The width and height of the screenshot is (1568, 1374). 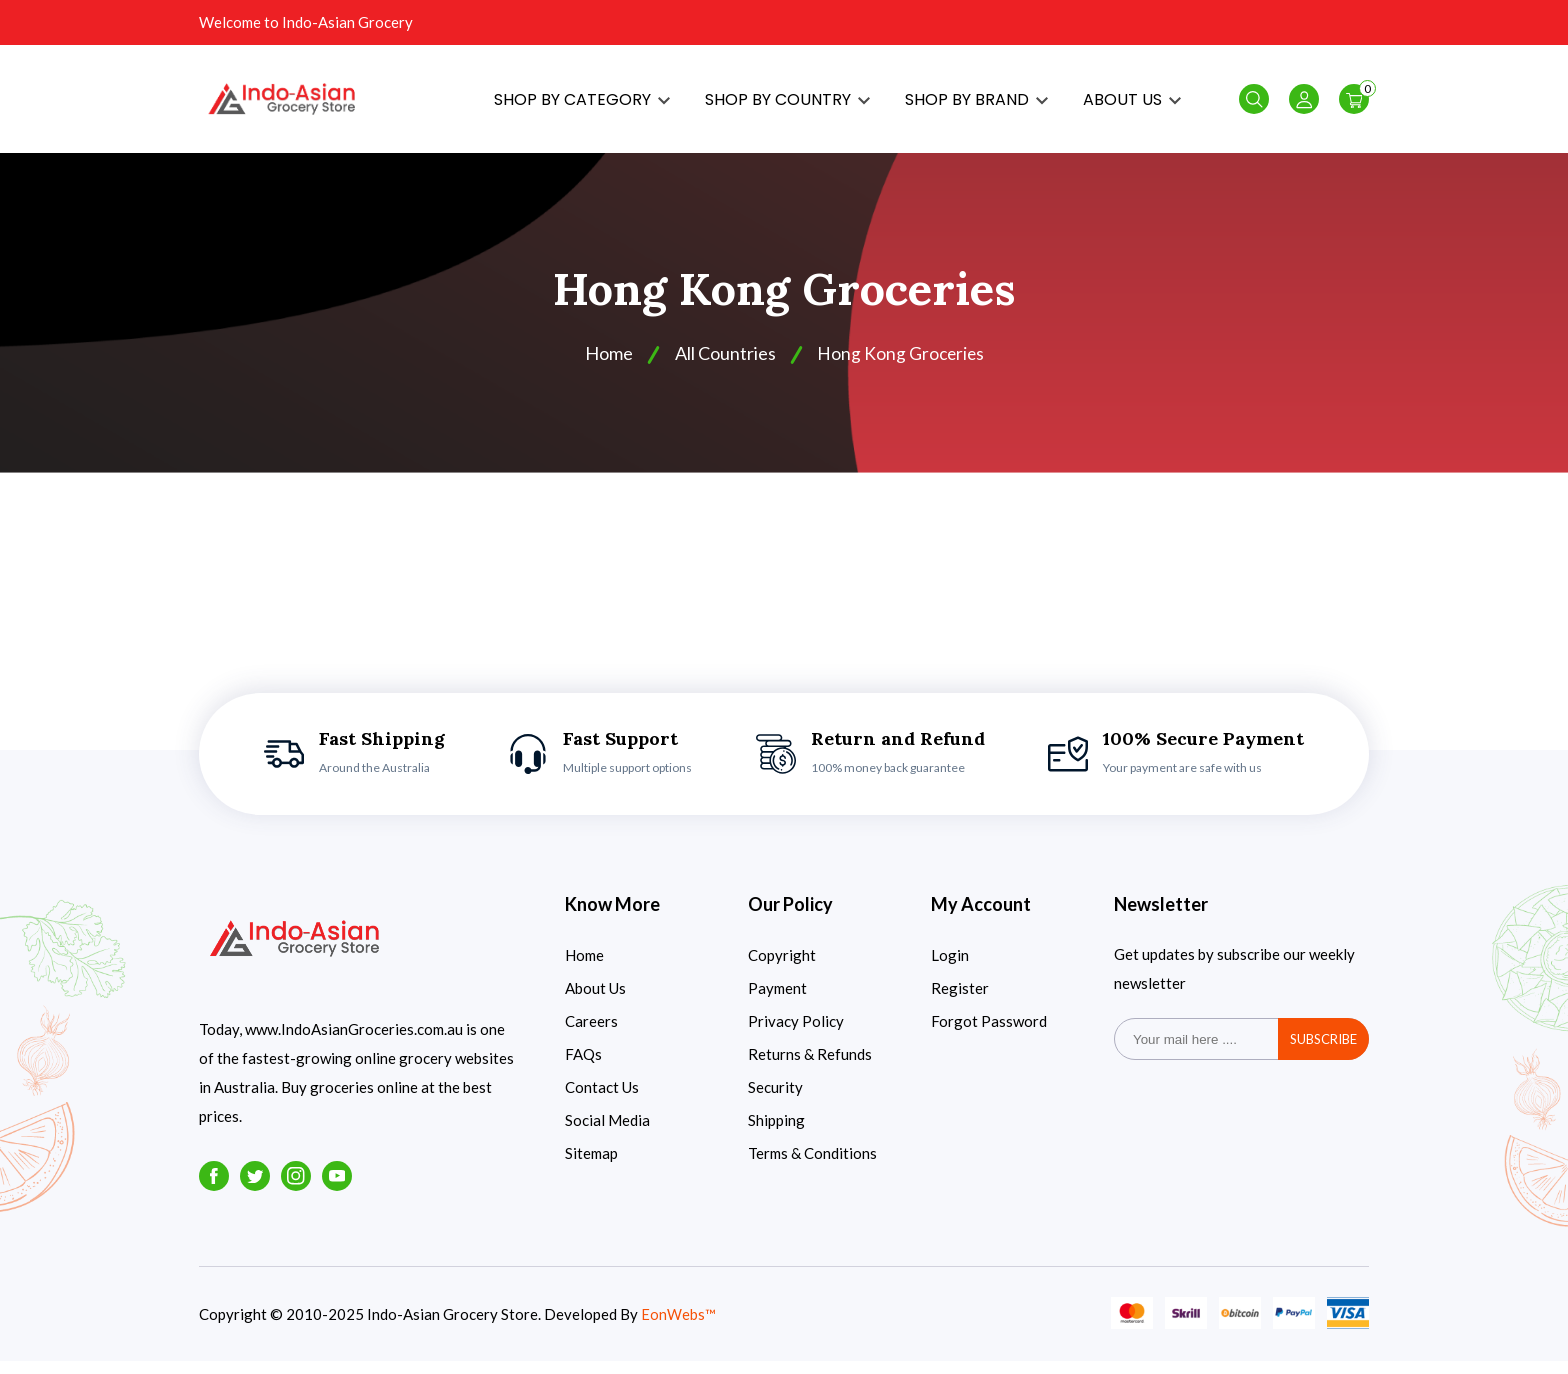 I want to click on Forgot Password, so click(x=989, y=1034).